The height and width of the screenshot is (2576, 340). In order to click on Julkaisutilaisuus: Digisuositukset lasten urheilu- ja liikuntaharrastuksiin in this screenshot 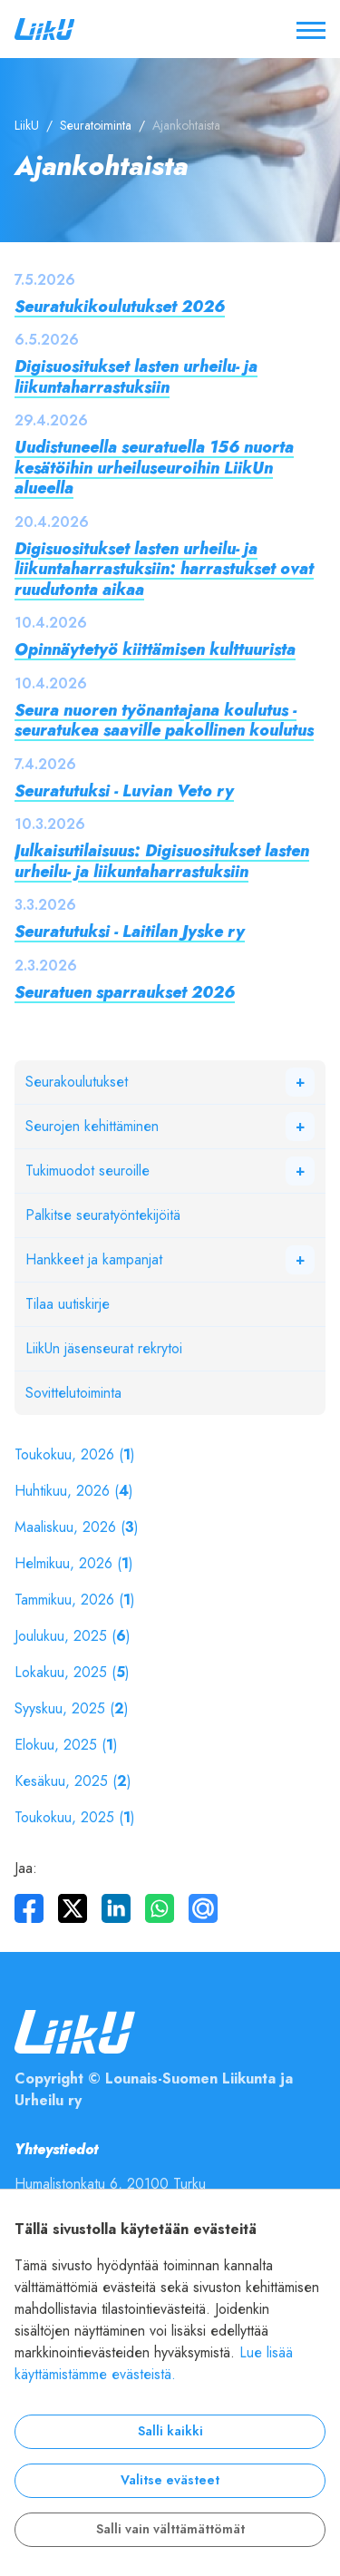, I will do `click(162, 861)`.